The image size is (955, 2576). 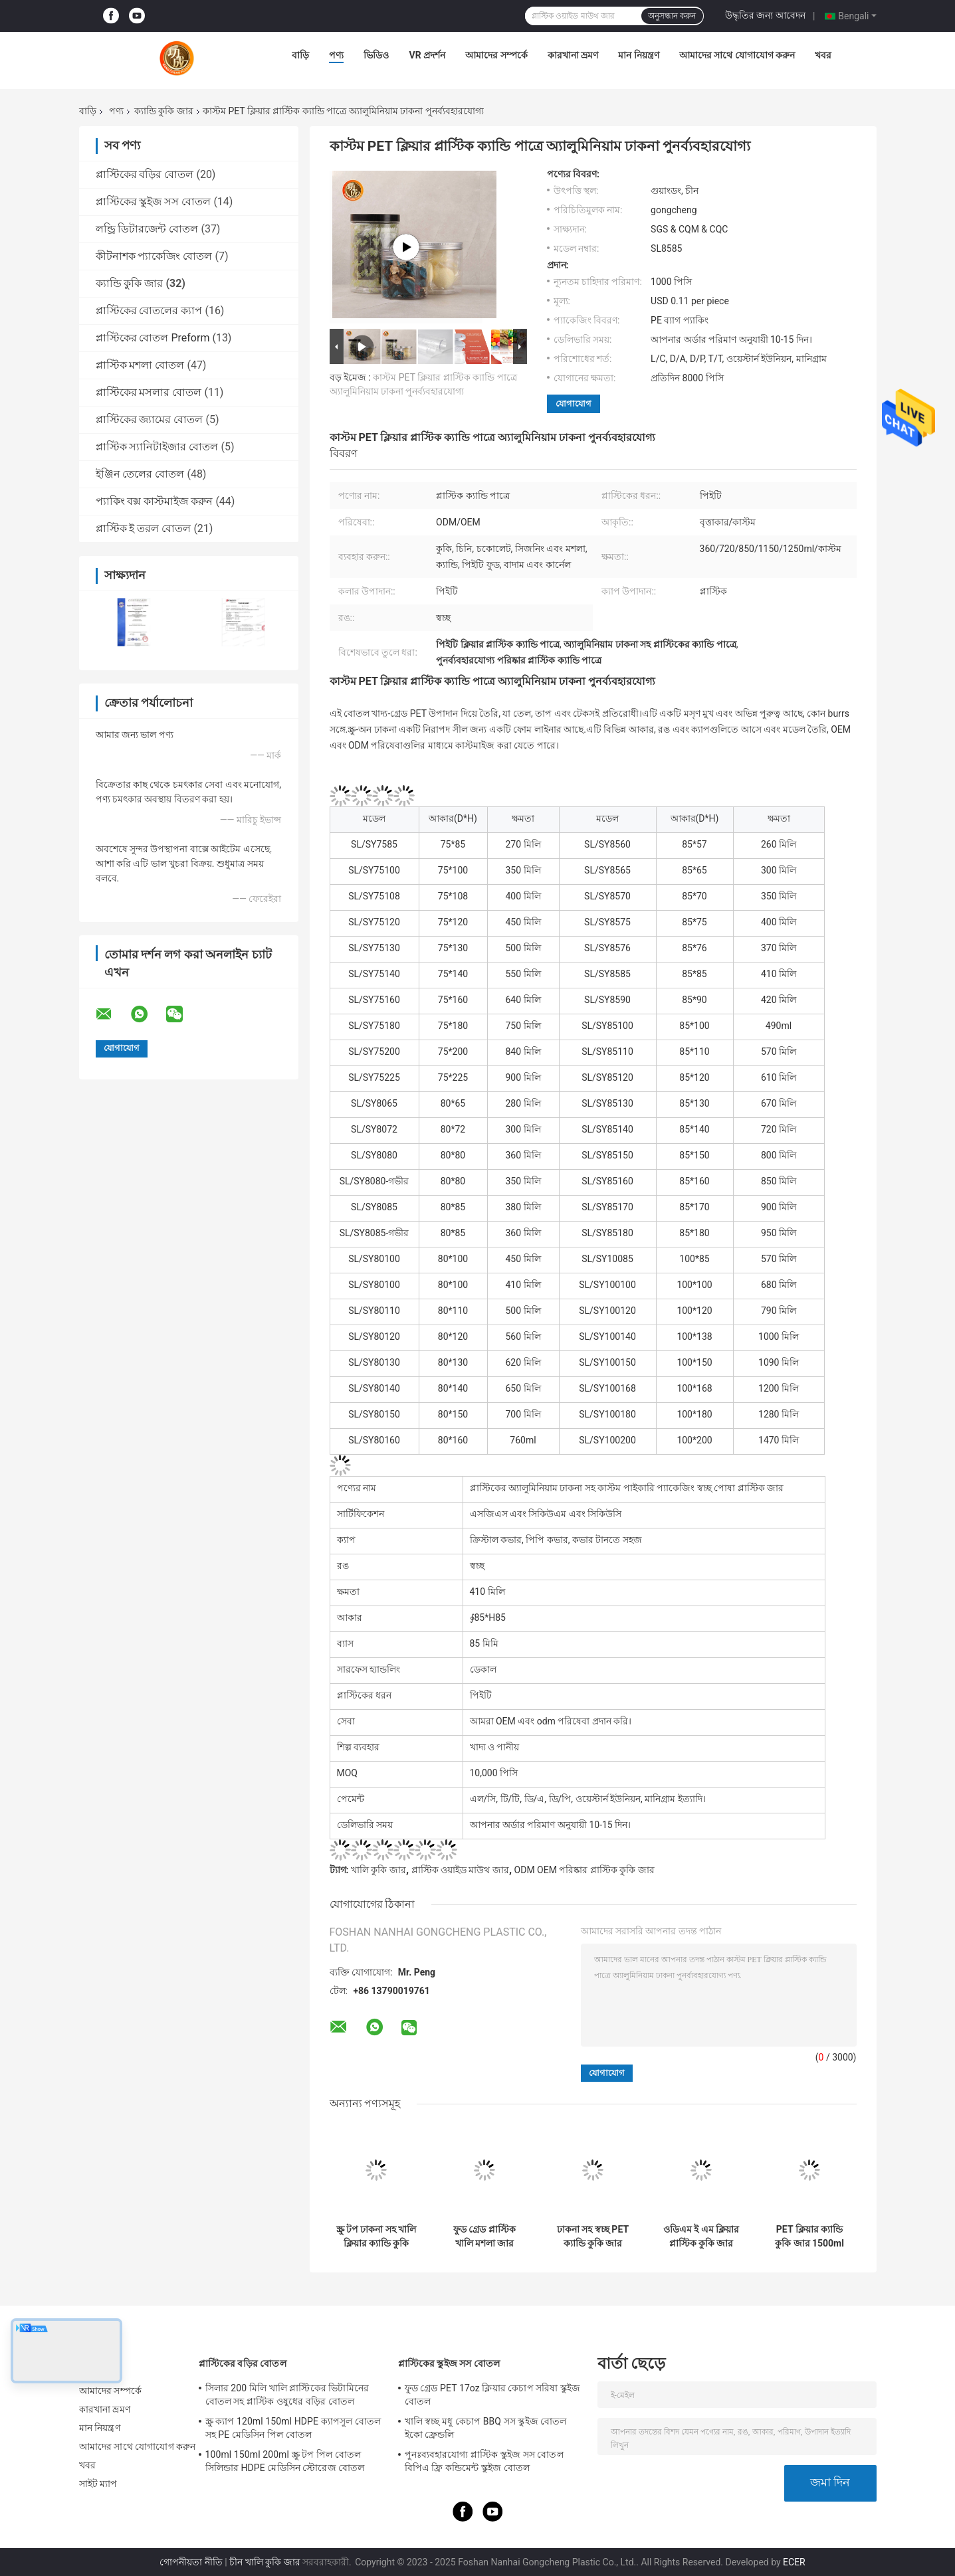 I want to click on স্ক্রু ক্যাপ 120ml 150ml HDPE ক্যাপসুল বোতল সহ PE মেডিসিন পিল বোতল, so click(x=293, y=2428).